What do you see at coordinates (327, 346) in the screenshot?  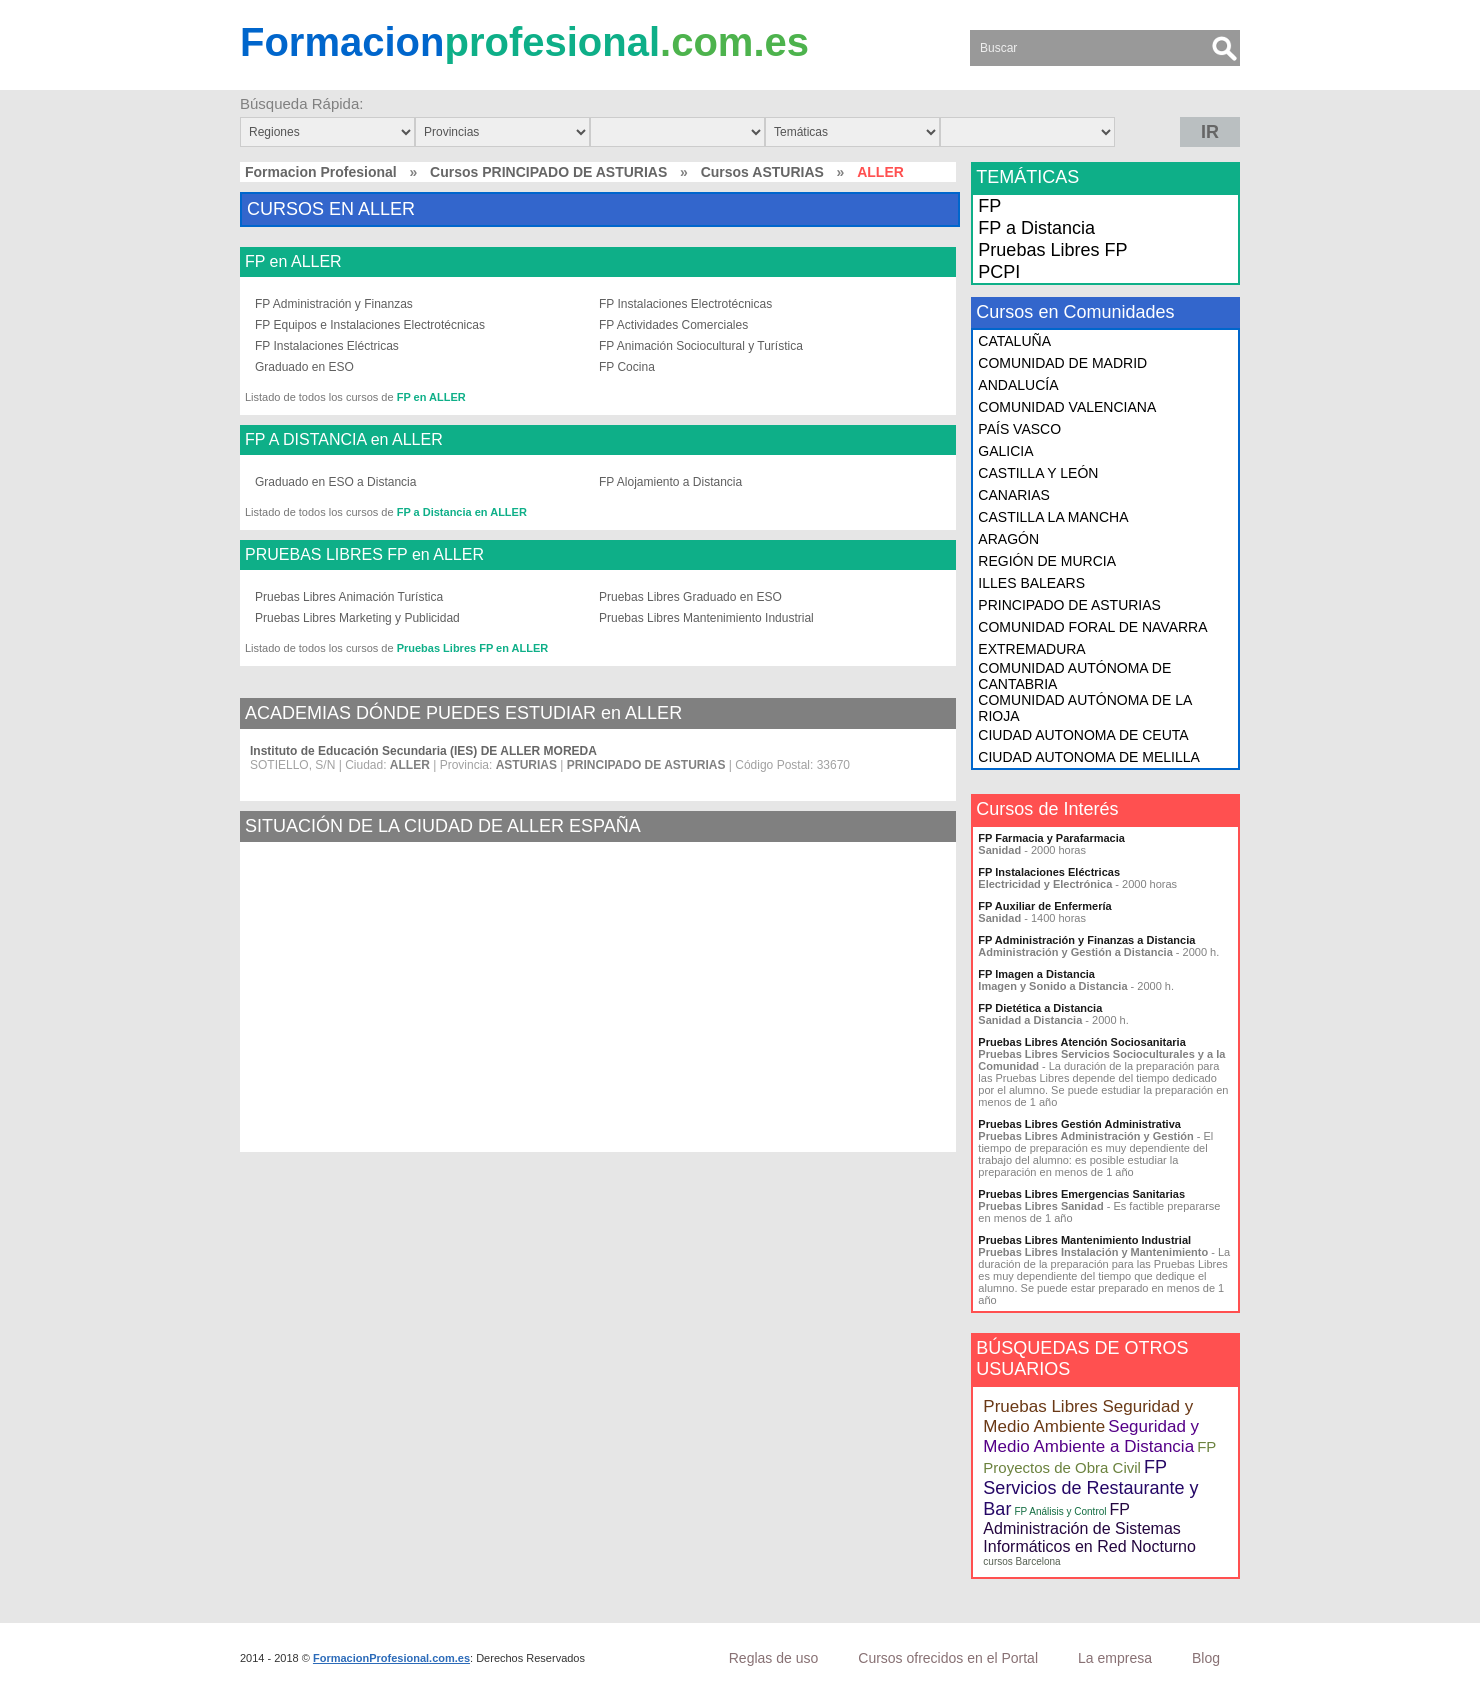 I see `FP Instalaciones Eléctricas` at bounding box center [327, 346].